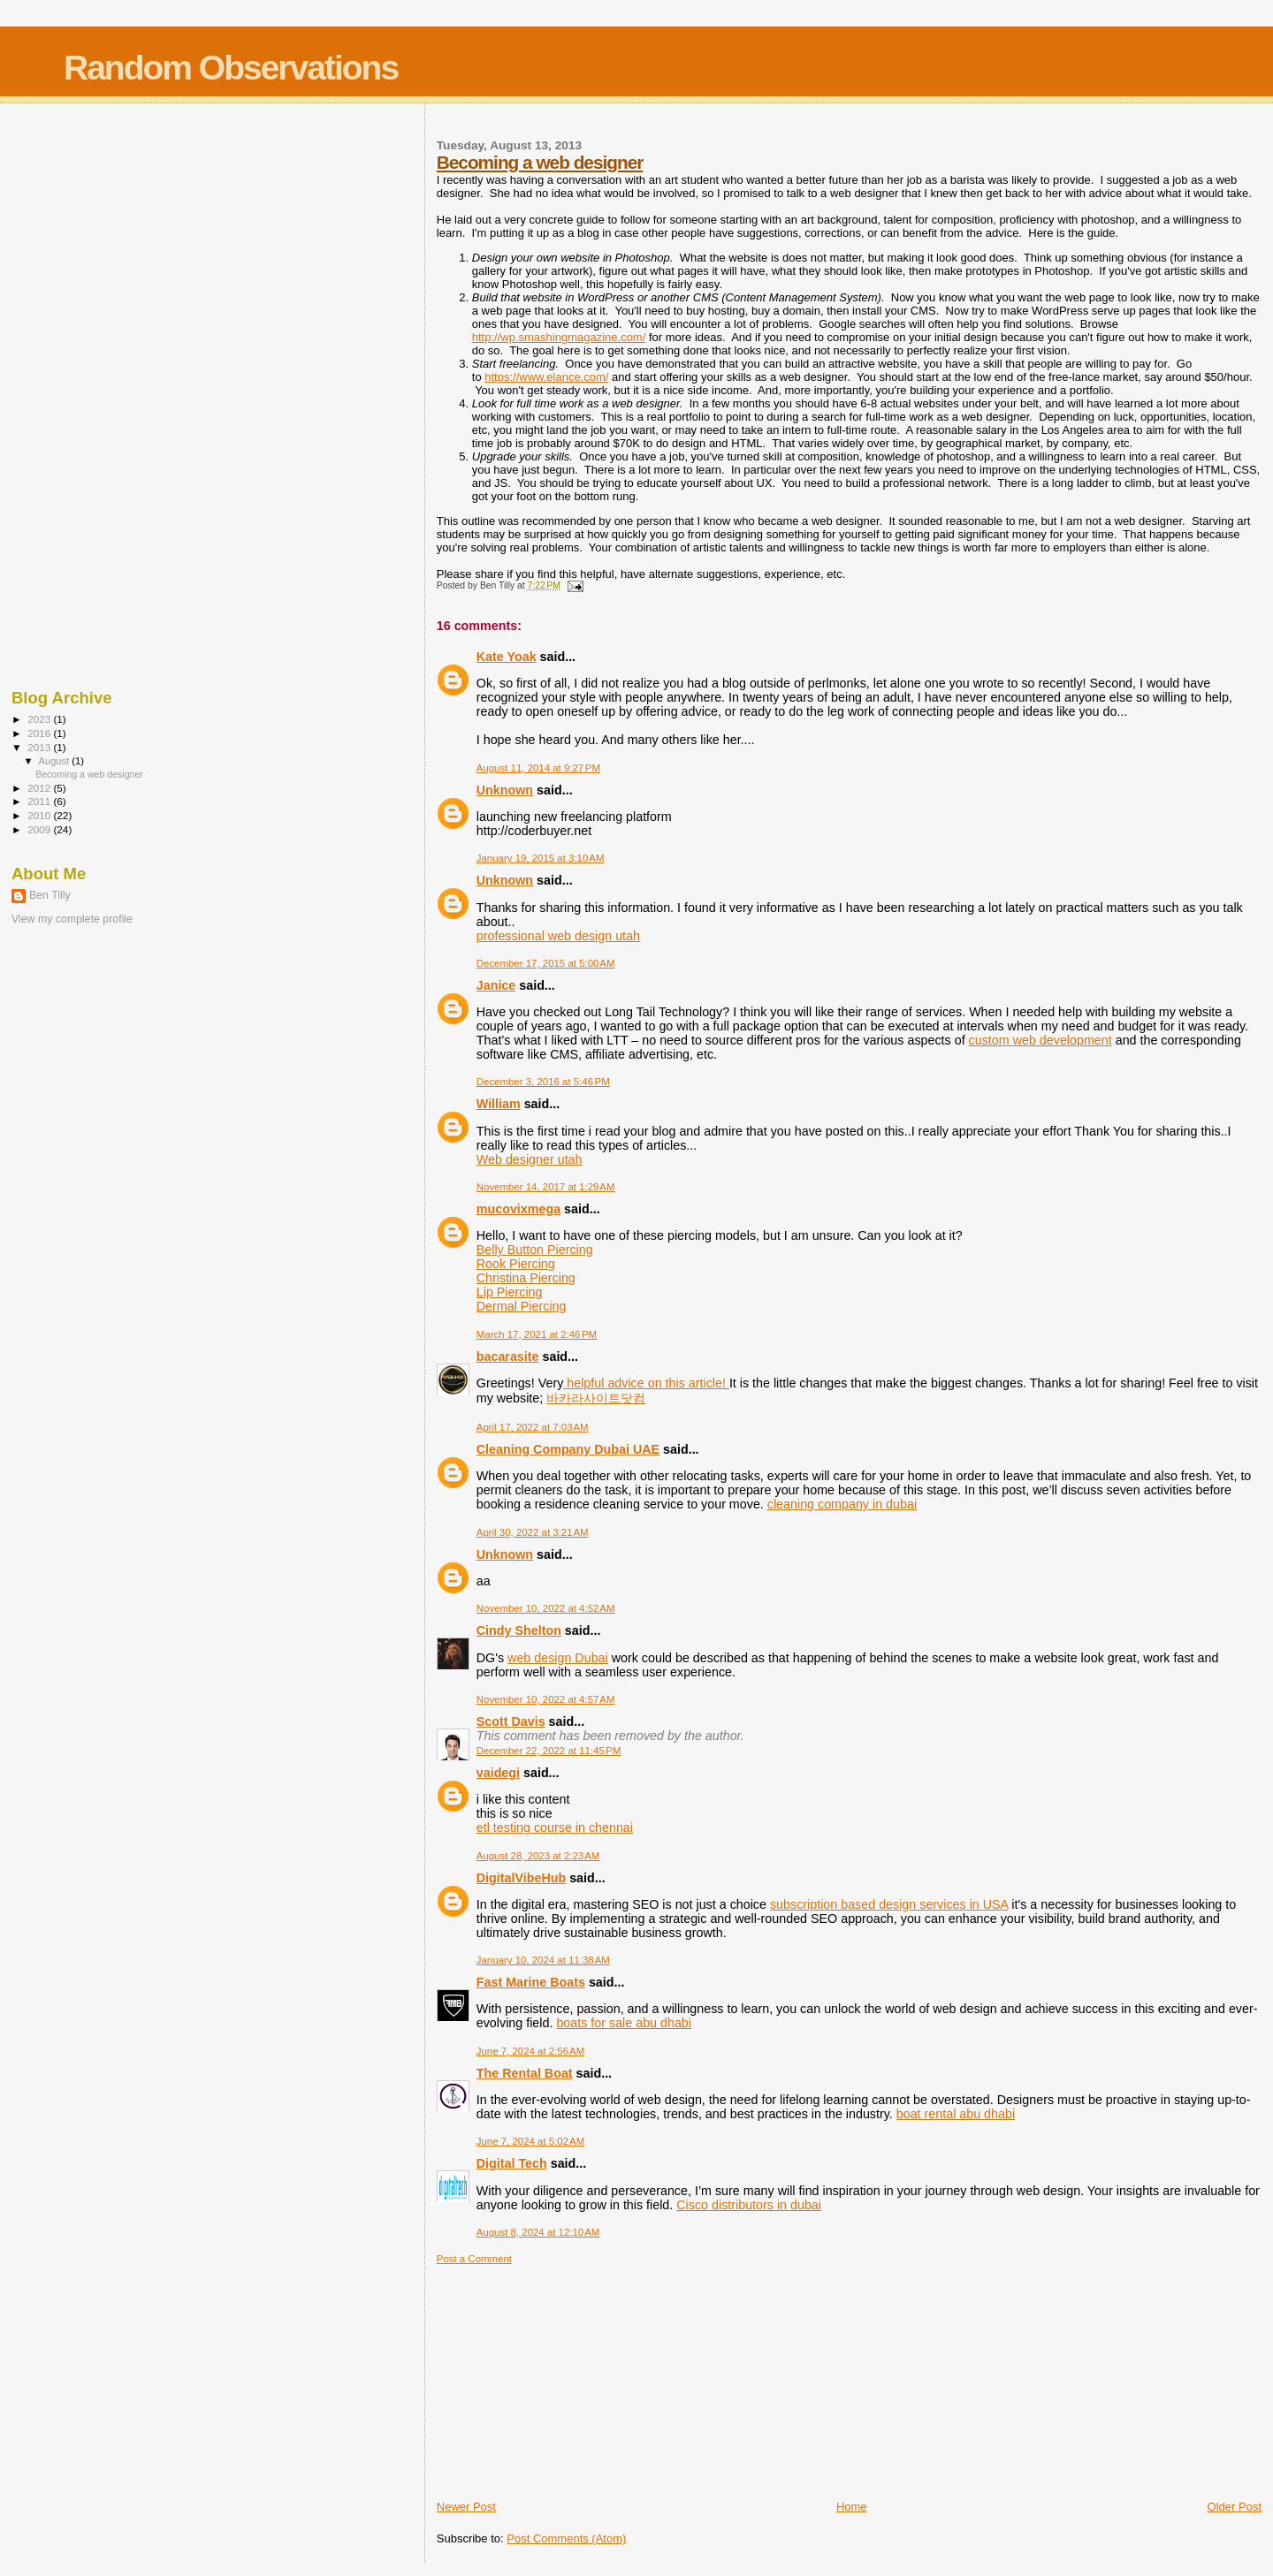  I want to click on Janice, so click(496, 985).